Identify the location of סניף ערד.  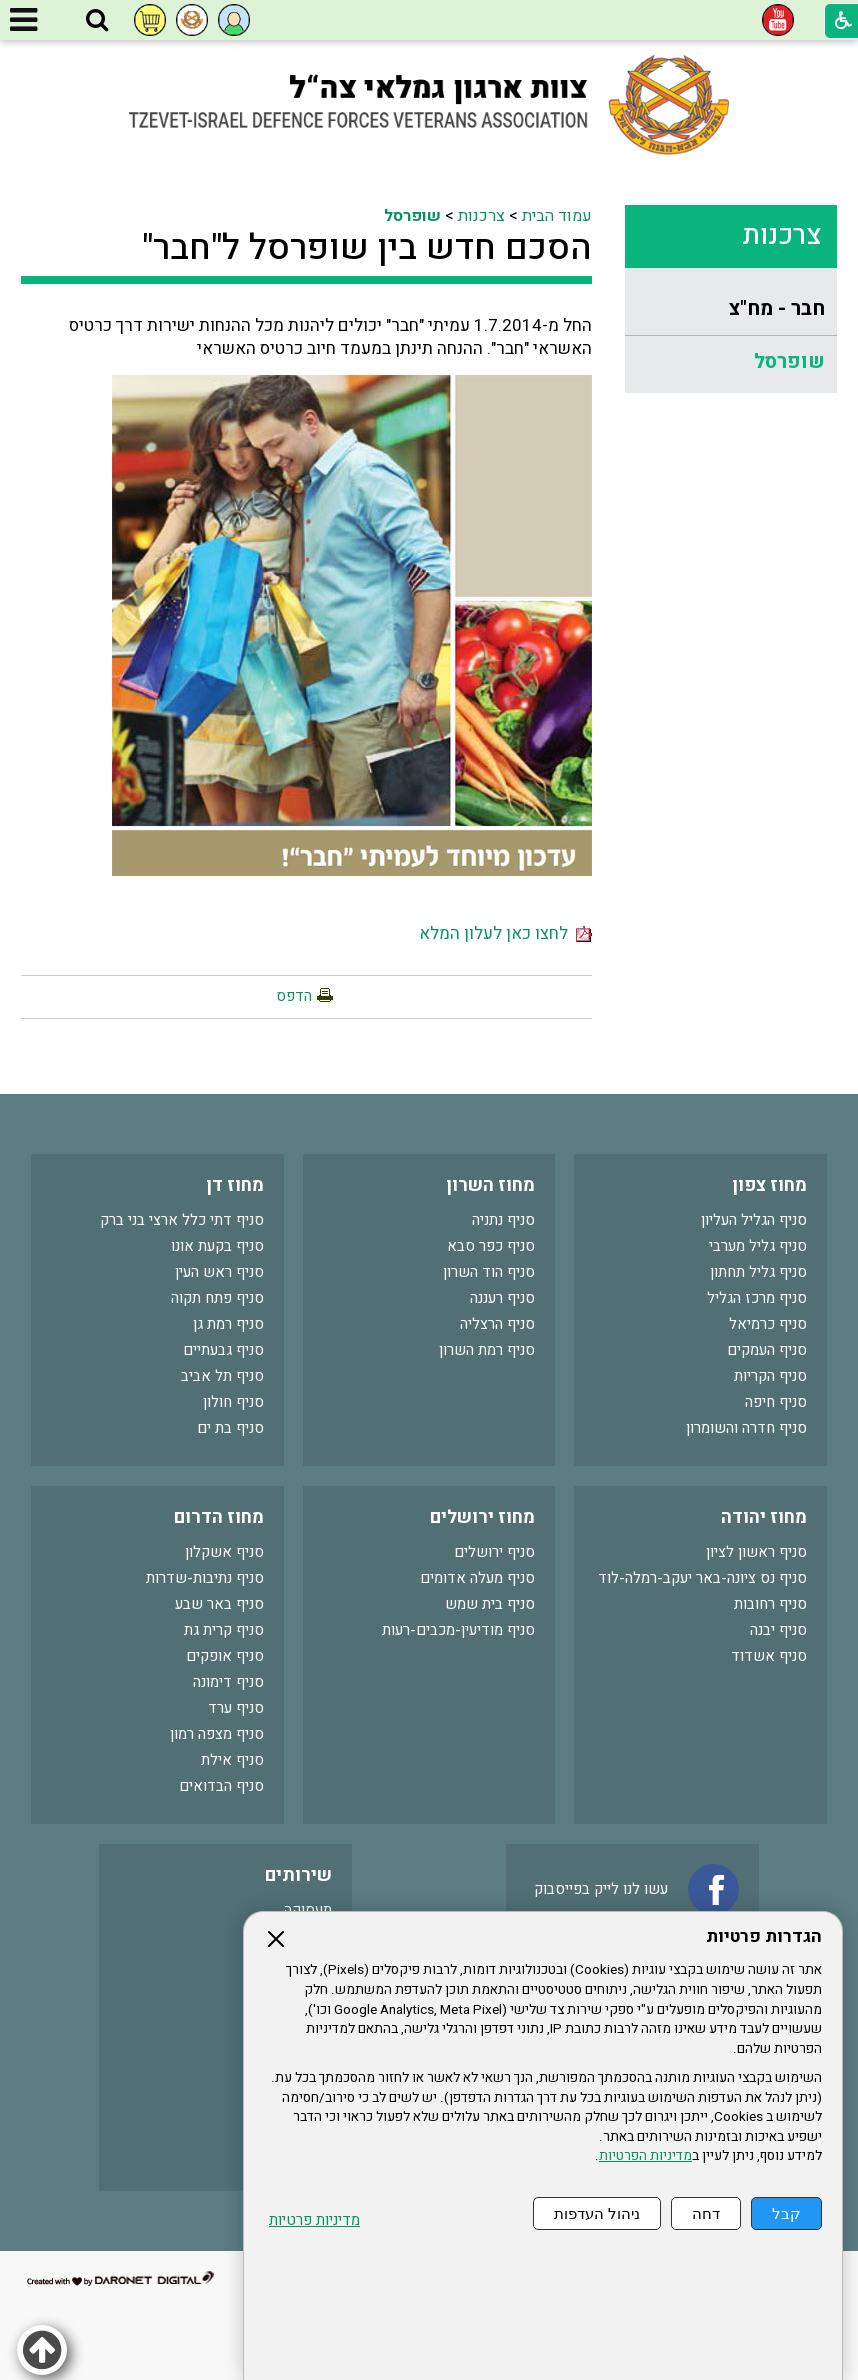
(236, 1708).